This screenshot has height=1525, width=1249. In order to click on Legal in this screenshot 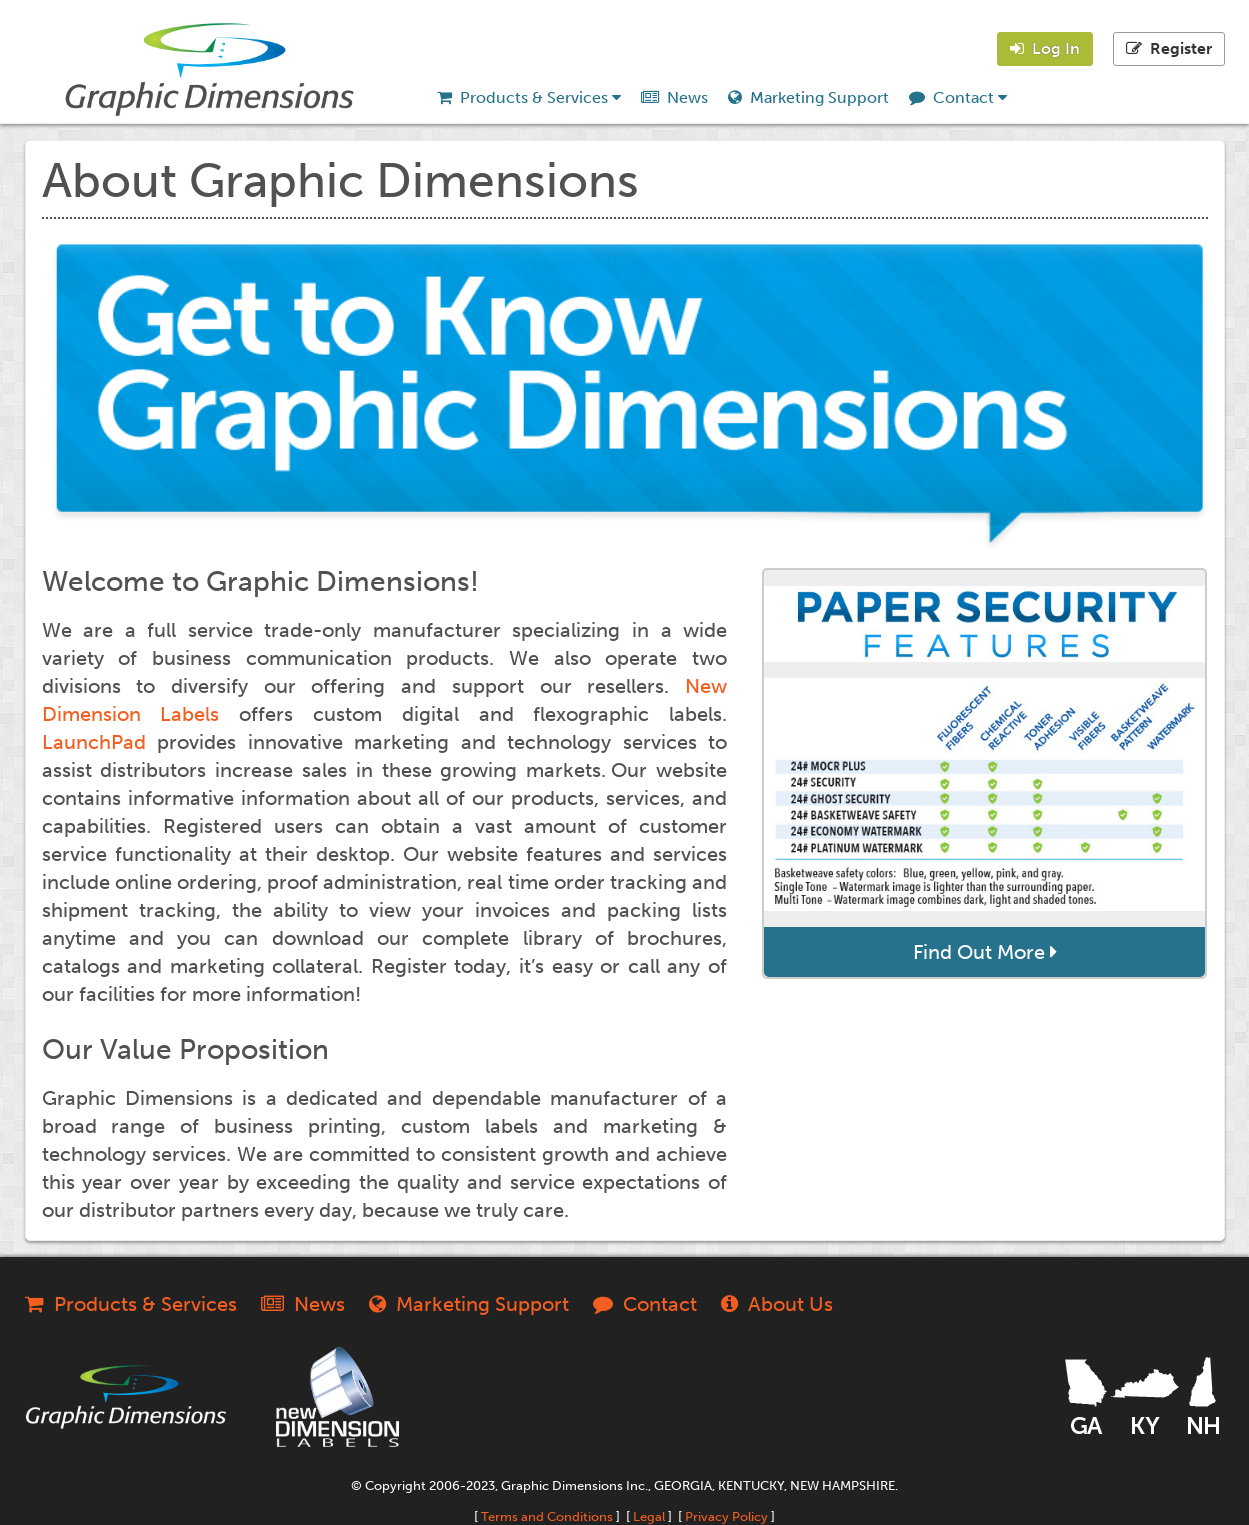, I will do `click(649, 1516)`.